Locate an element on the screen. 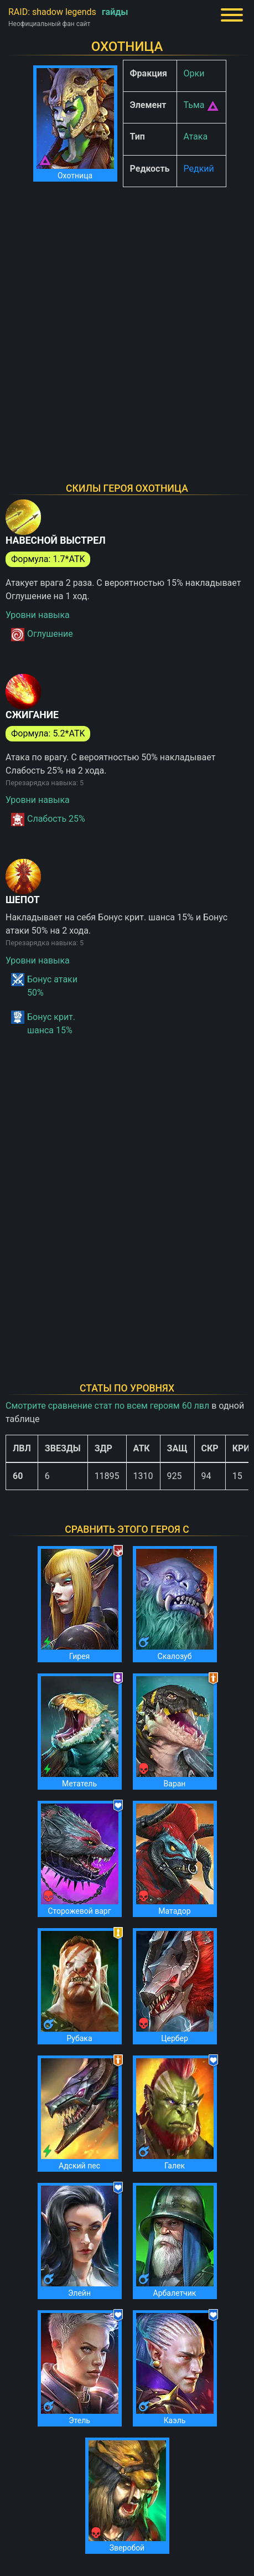 The height and width of the screenshot is (2576, 254). Редкий is located at coordinates (199, 168).